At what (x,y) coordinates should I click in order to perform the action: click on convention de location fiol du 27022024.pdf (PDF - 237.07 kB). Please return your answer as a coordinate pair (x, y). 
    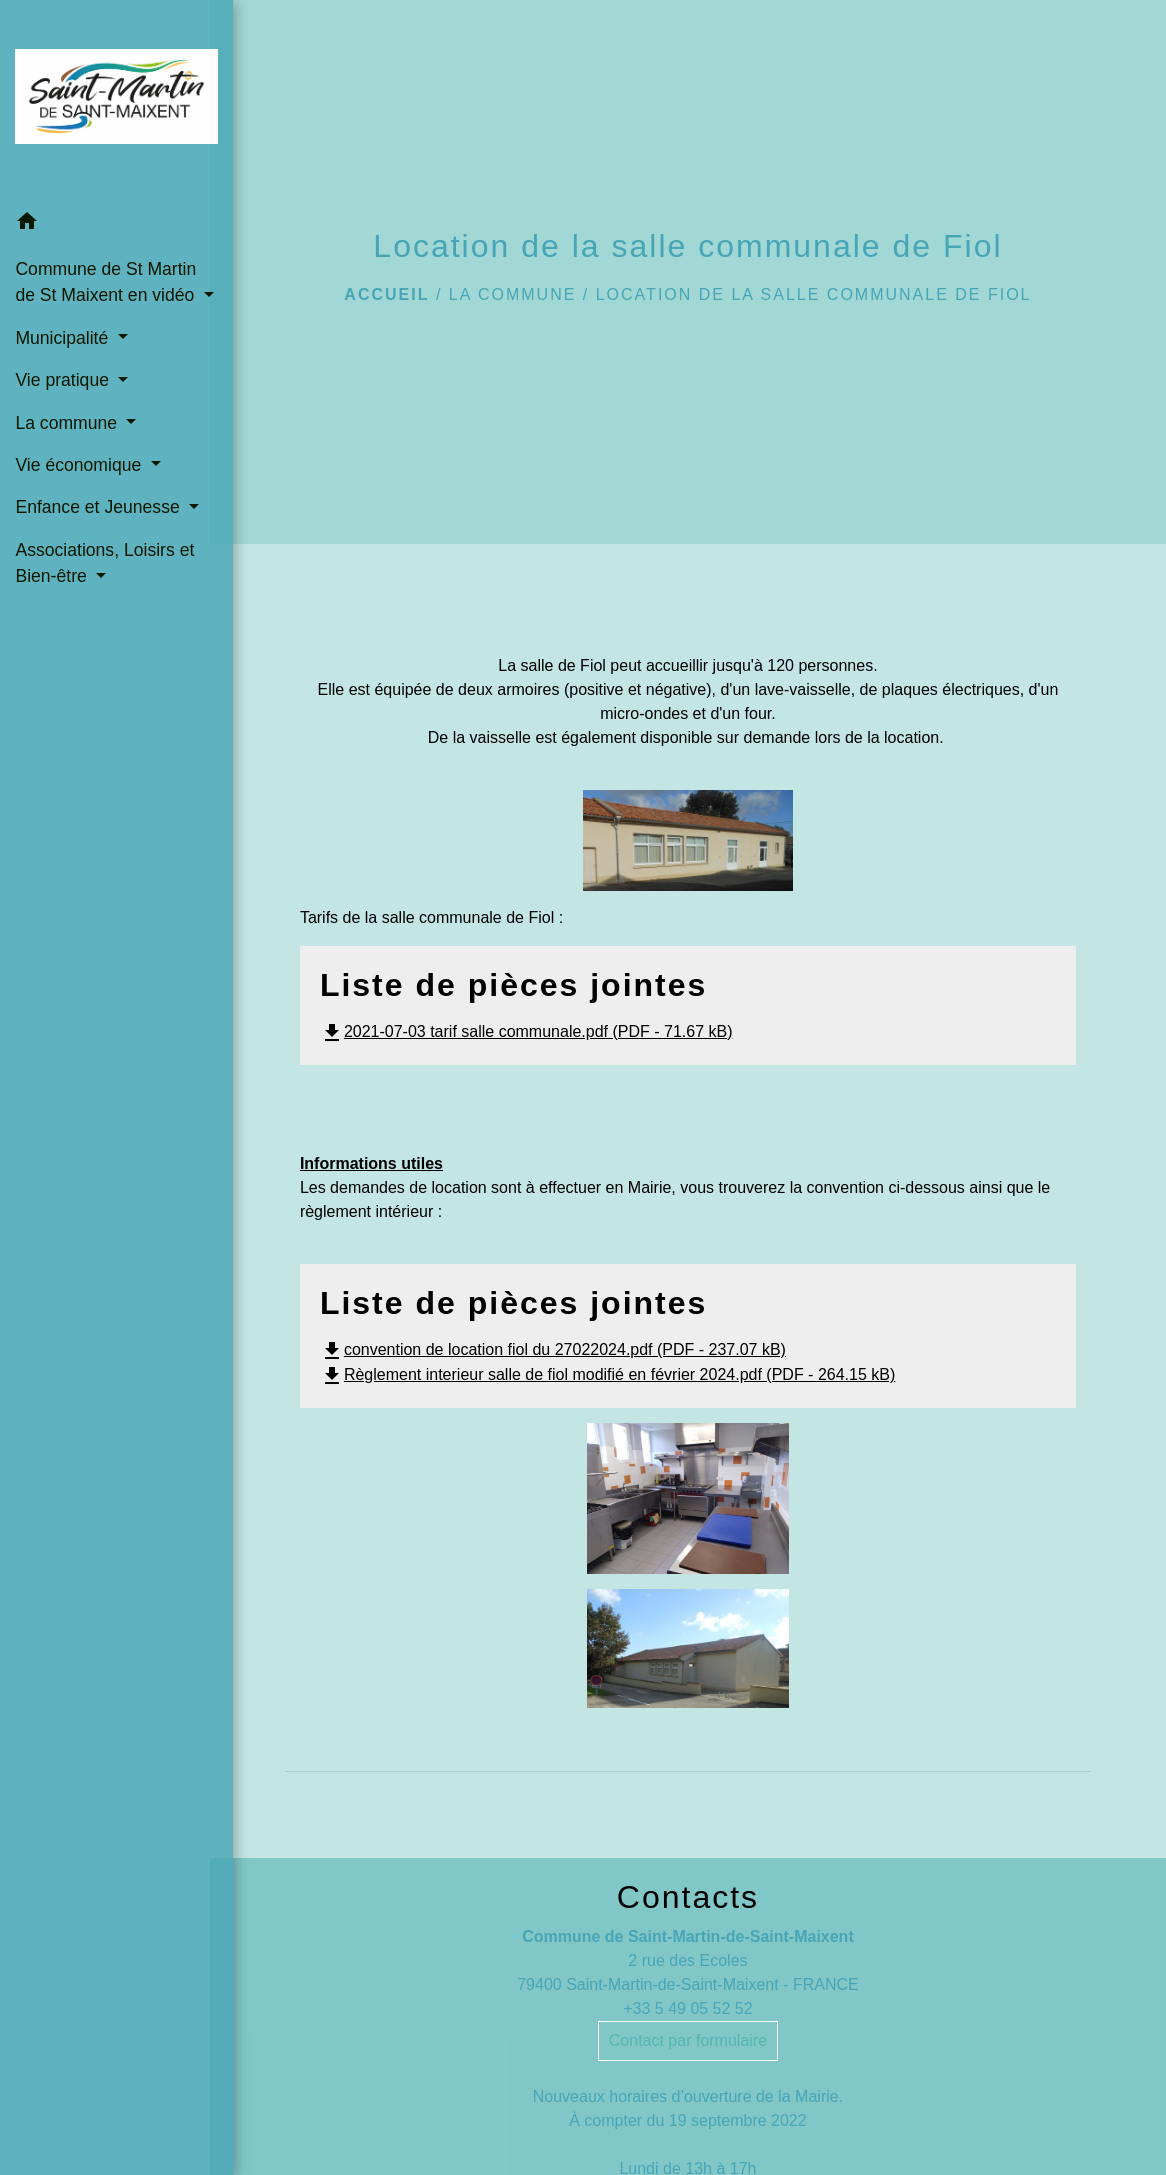
    Looking at the image, I should click on (553, 1349).